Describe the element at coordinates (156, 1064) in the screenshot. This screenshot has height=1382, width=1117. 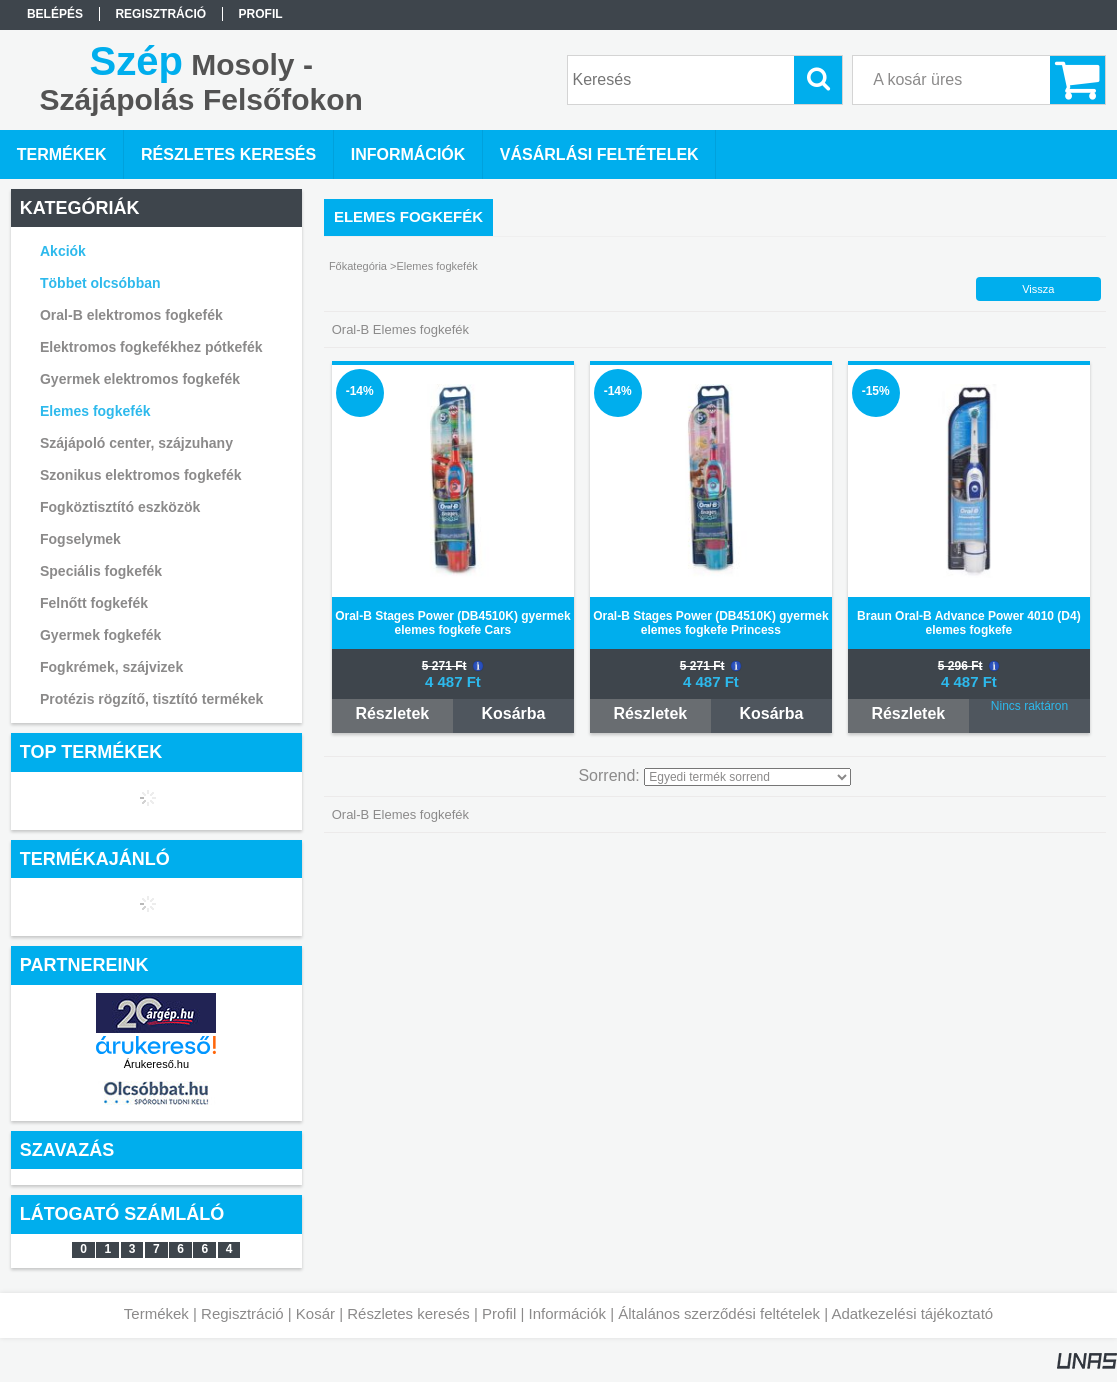
I see `Árukereső.hu` at that location.